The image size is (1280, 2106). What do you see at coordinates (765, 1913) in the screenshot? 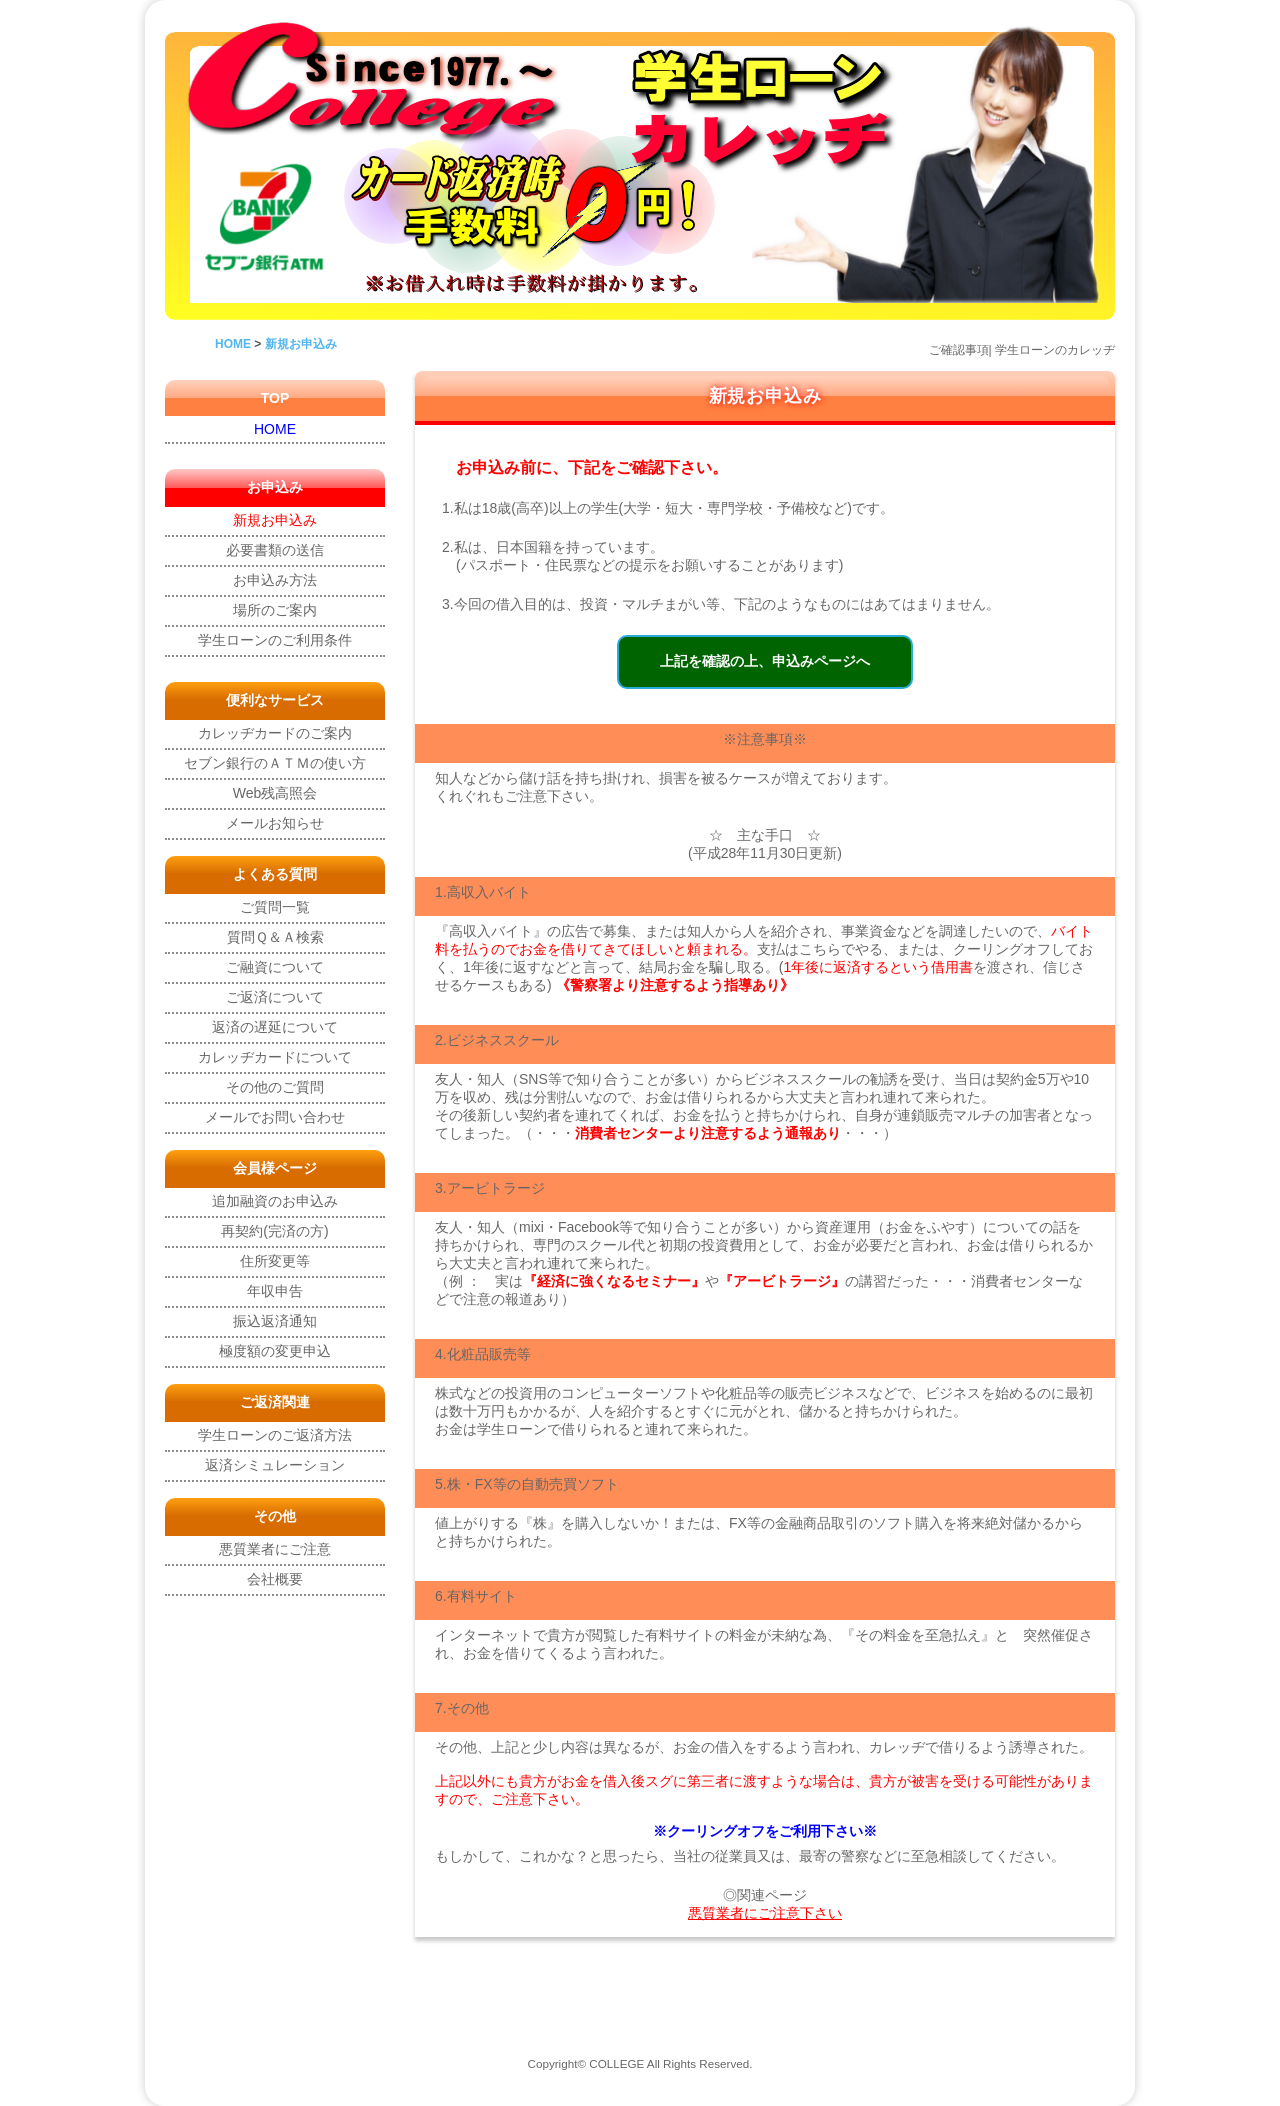
I see `悪質業者にご注意下さい` at bounding box center [765, 1913].